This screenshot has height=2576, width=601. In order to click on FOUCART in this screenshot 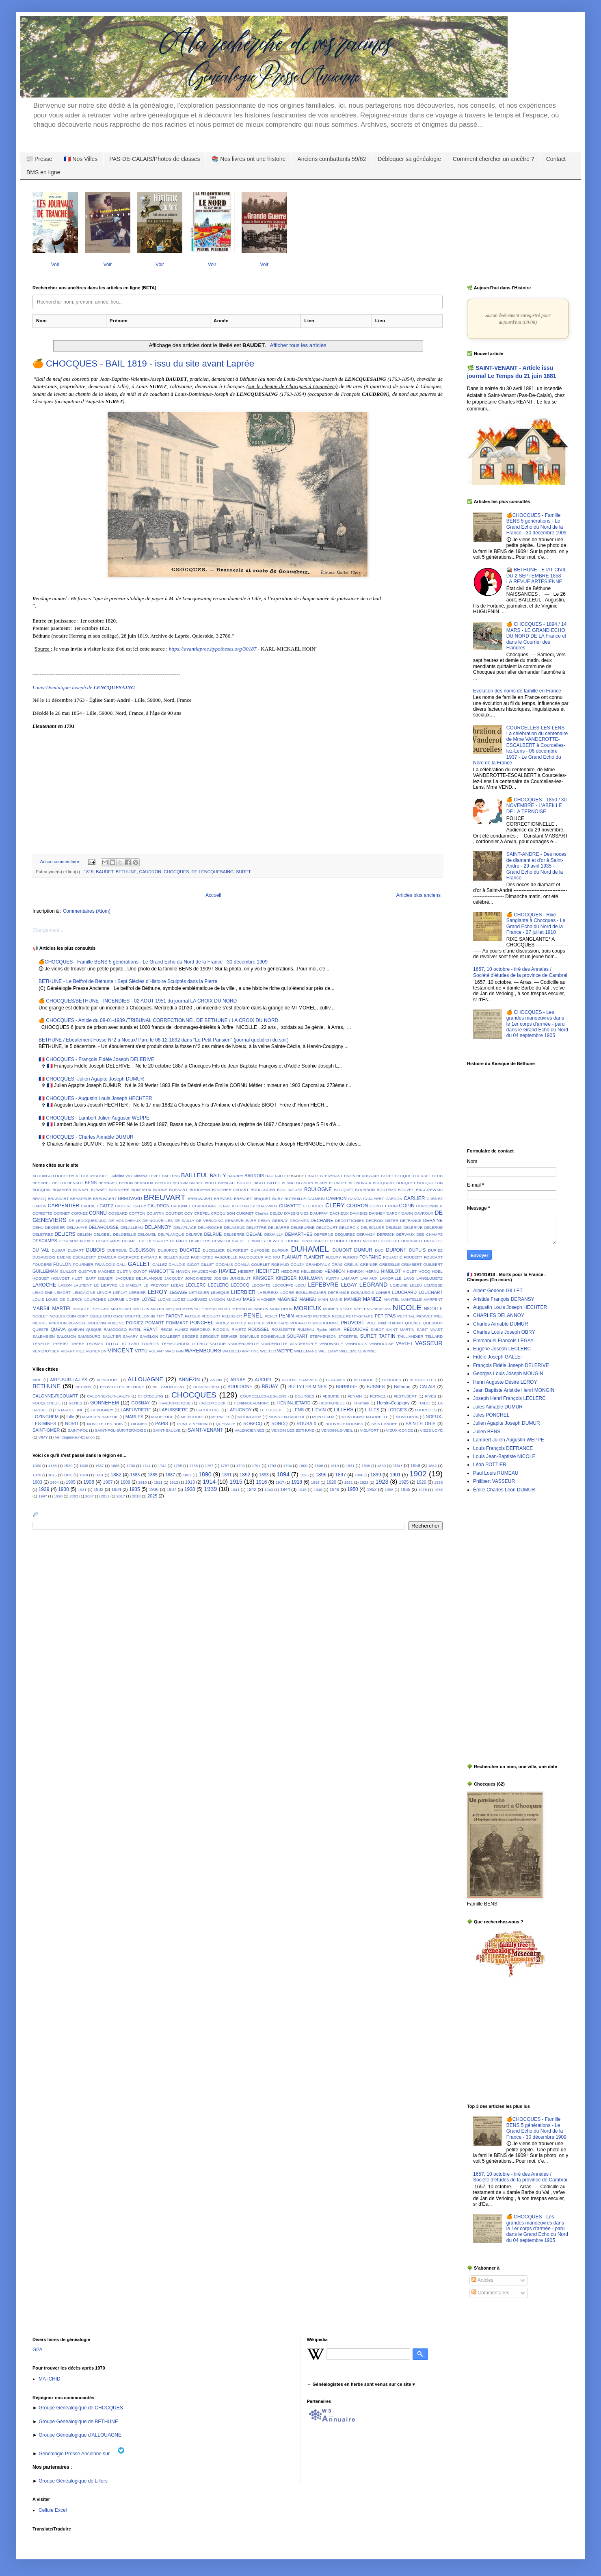, I will do `click(433, 1257)`.